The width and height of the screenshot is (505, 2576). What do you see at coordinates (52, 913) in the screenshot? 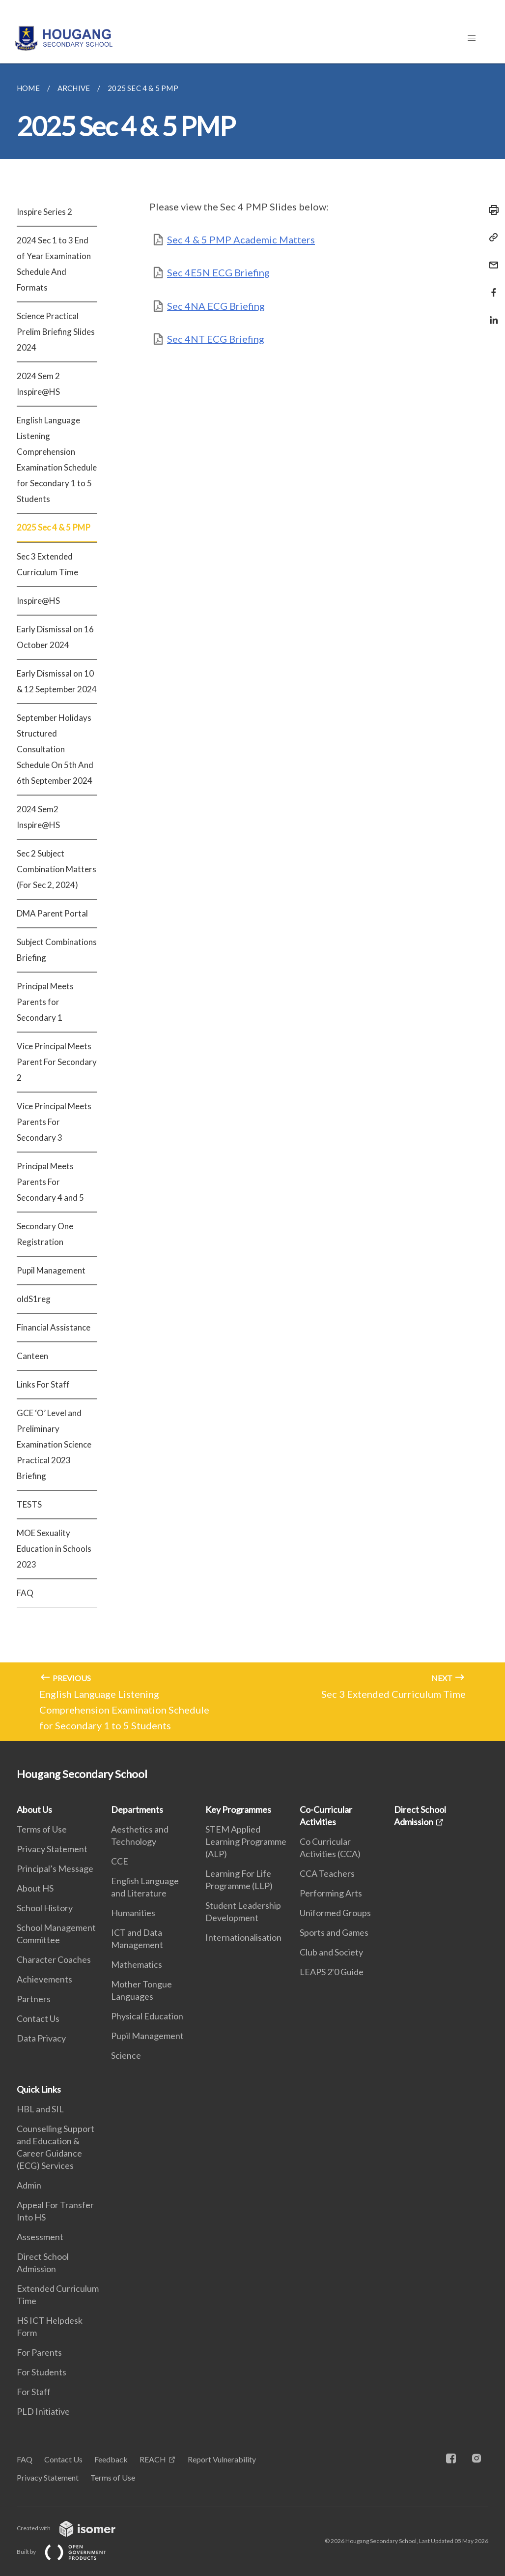
I see `DMA Parent Portal` at bounding box center [52, 913].